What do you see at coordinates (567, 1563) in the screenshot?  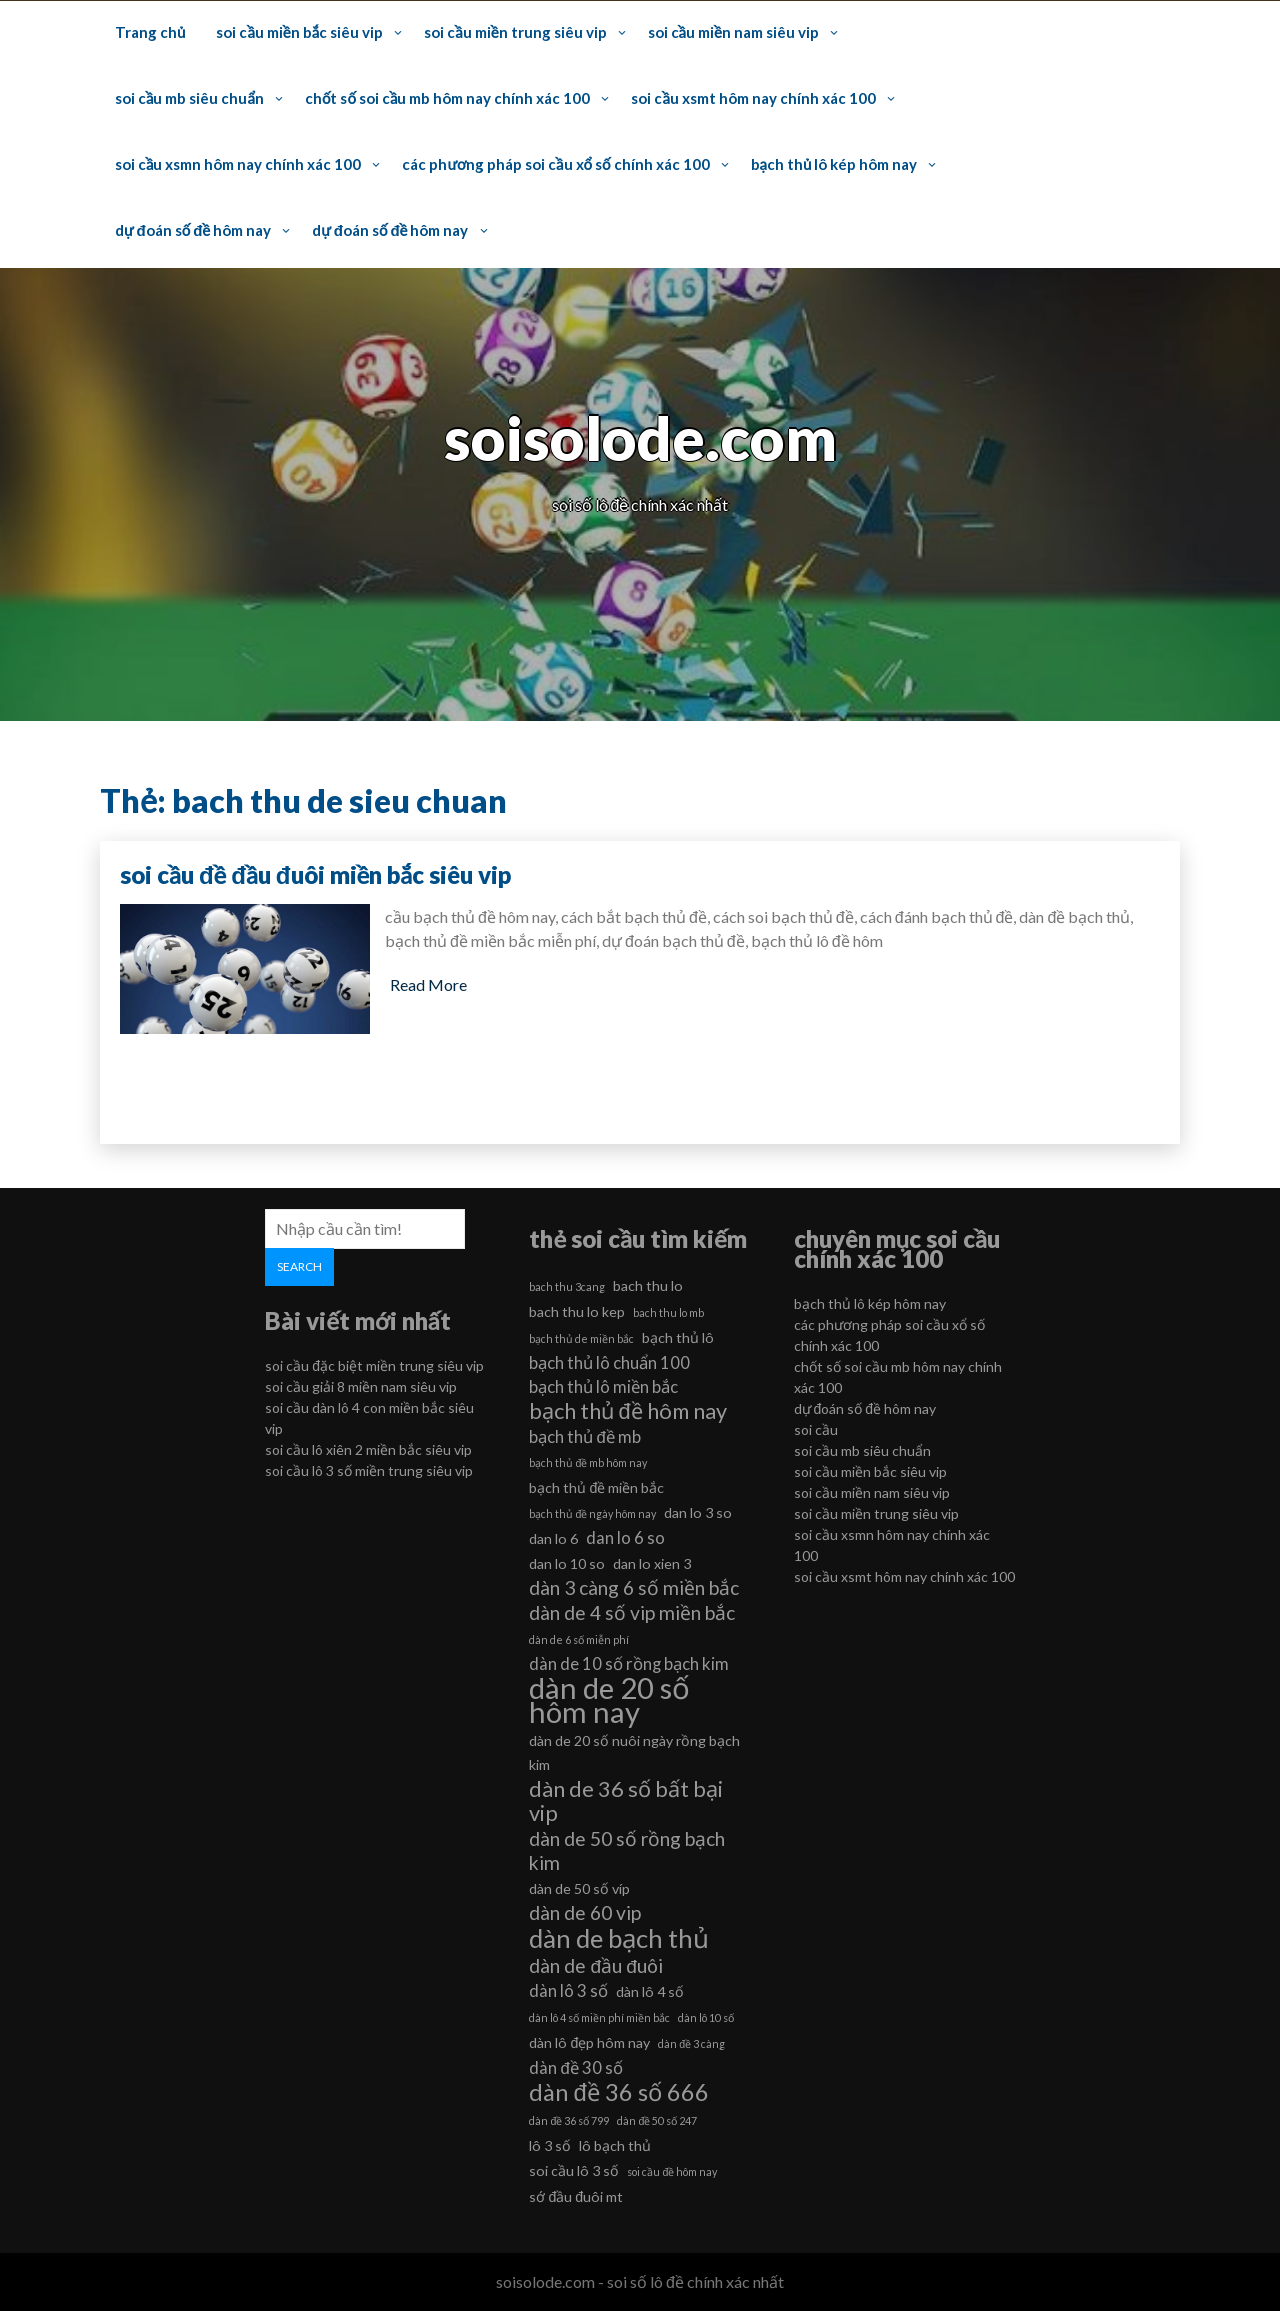 I see `dan lo 10 so [dan lo 10 so (6 mục)]` at bounding box center [567, 1563].